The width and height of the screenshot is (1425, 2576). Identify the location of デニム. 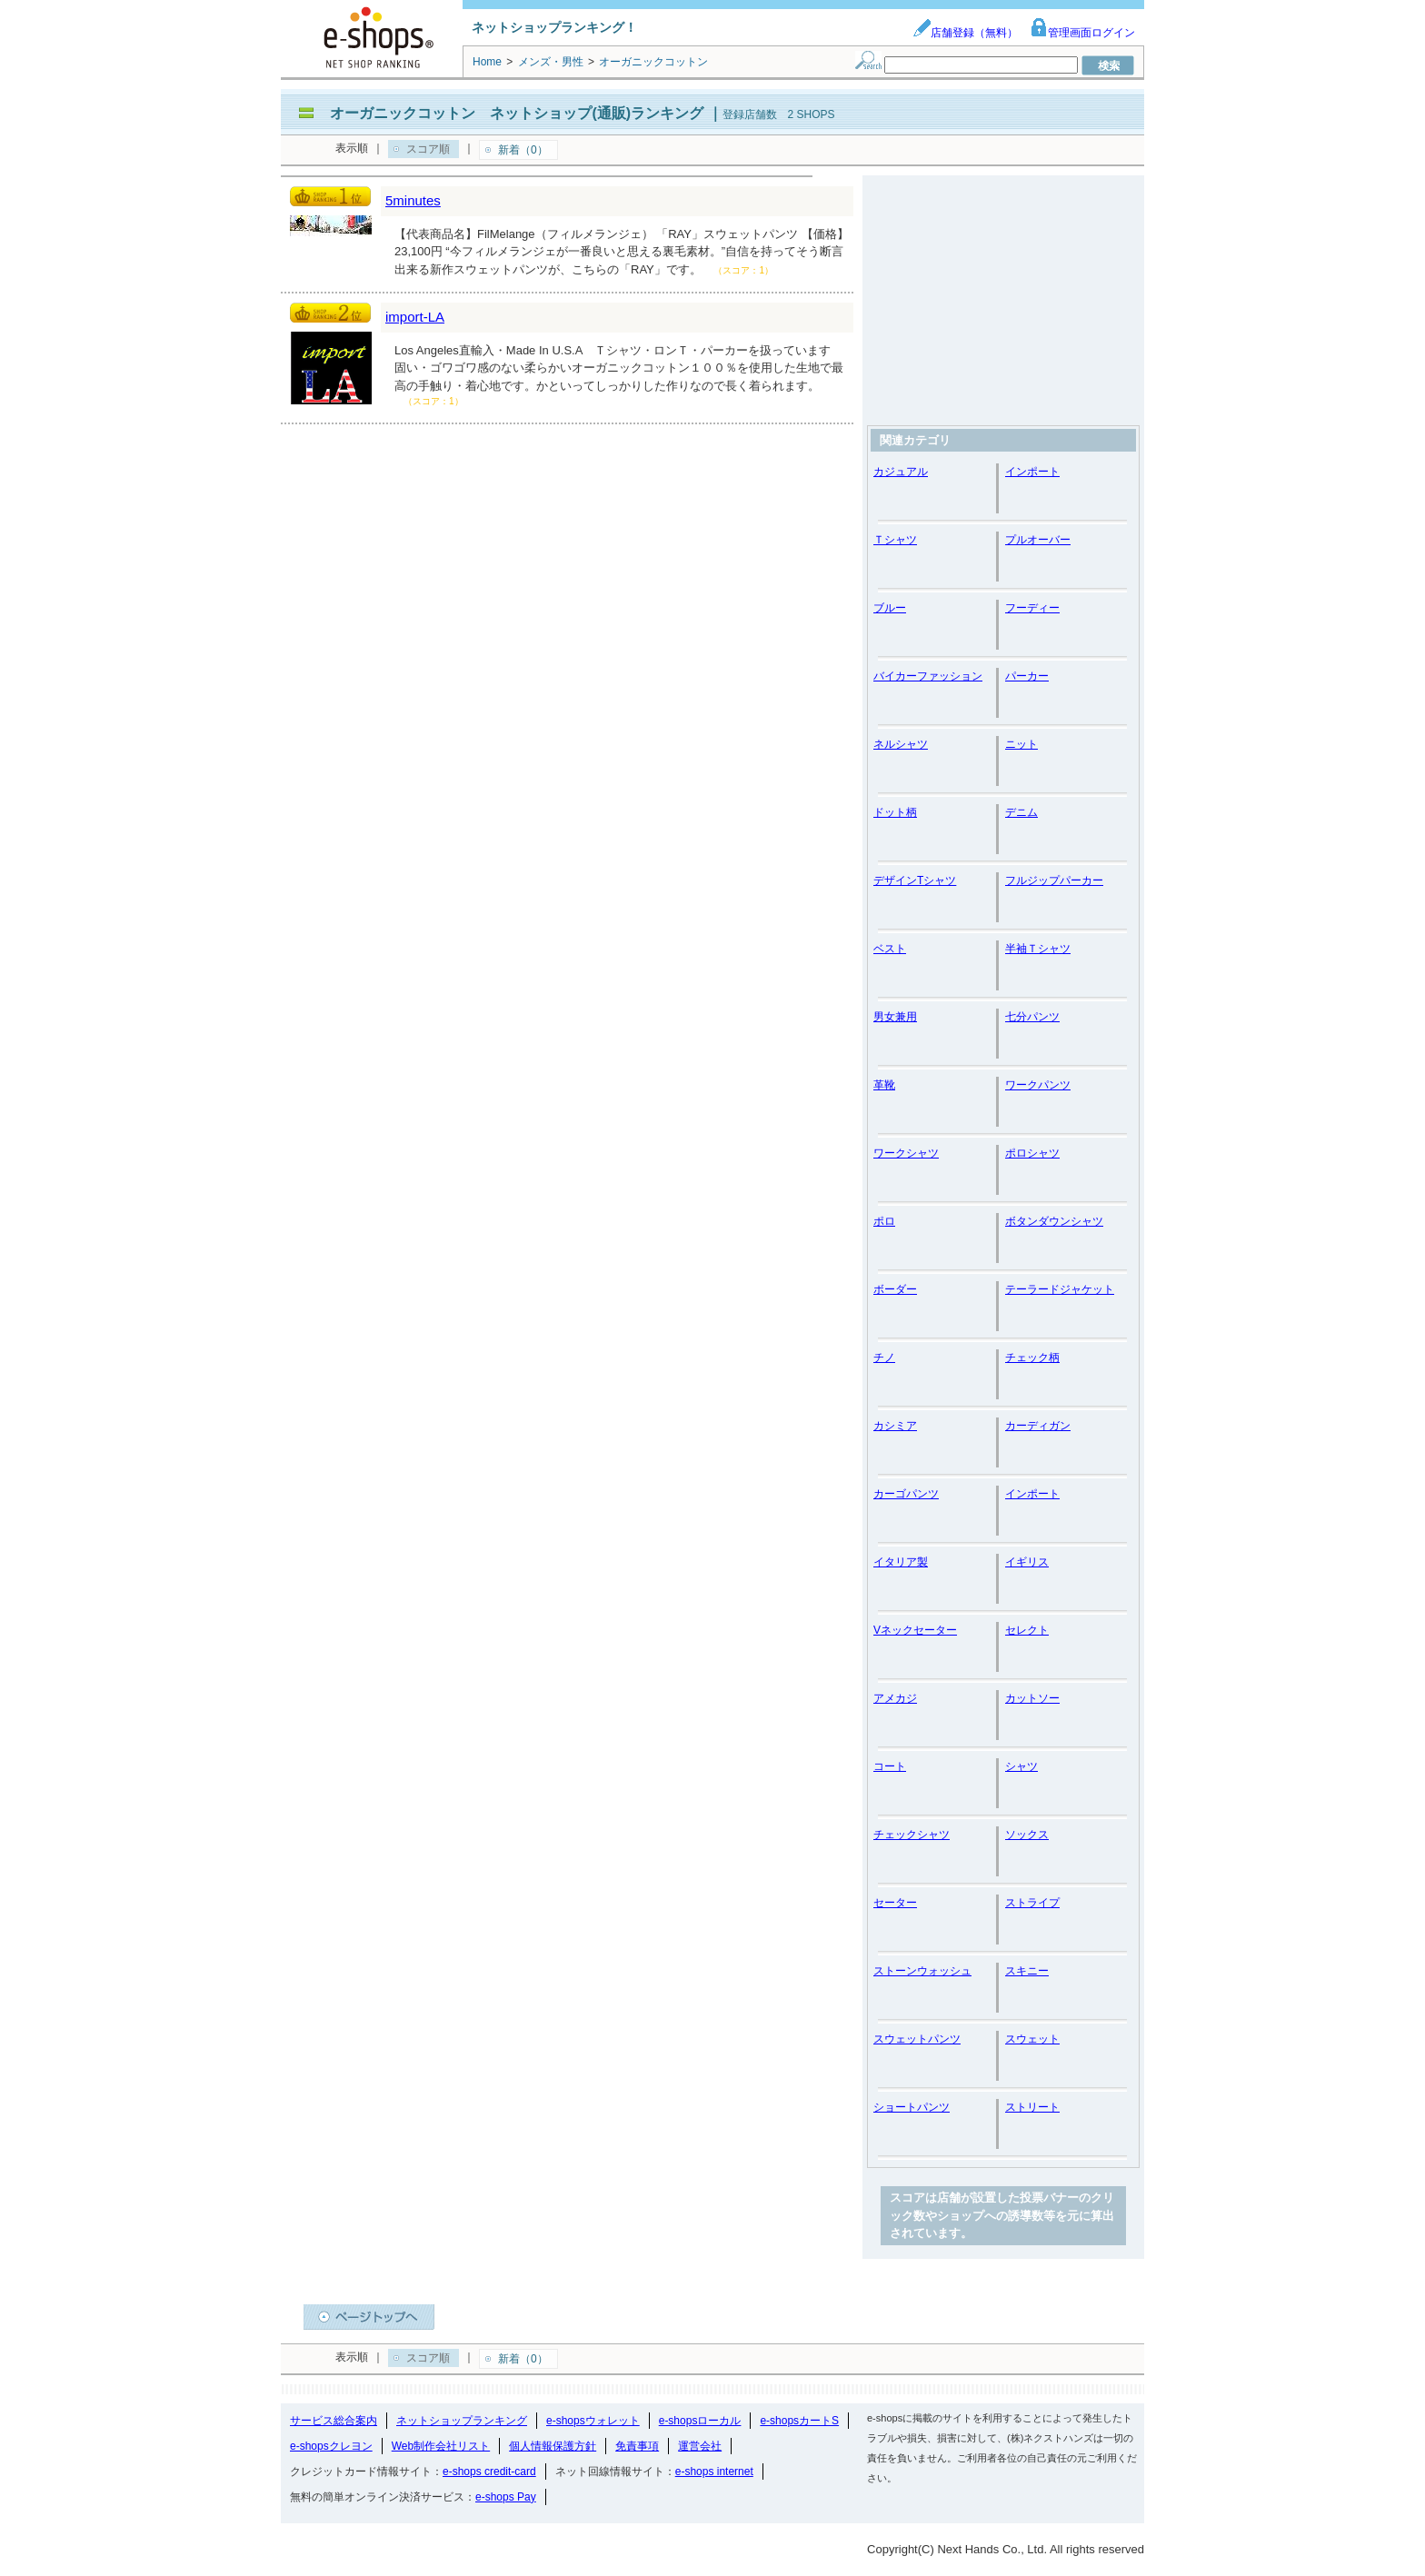
(1021, 812).